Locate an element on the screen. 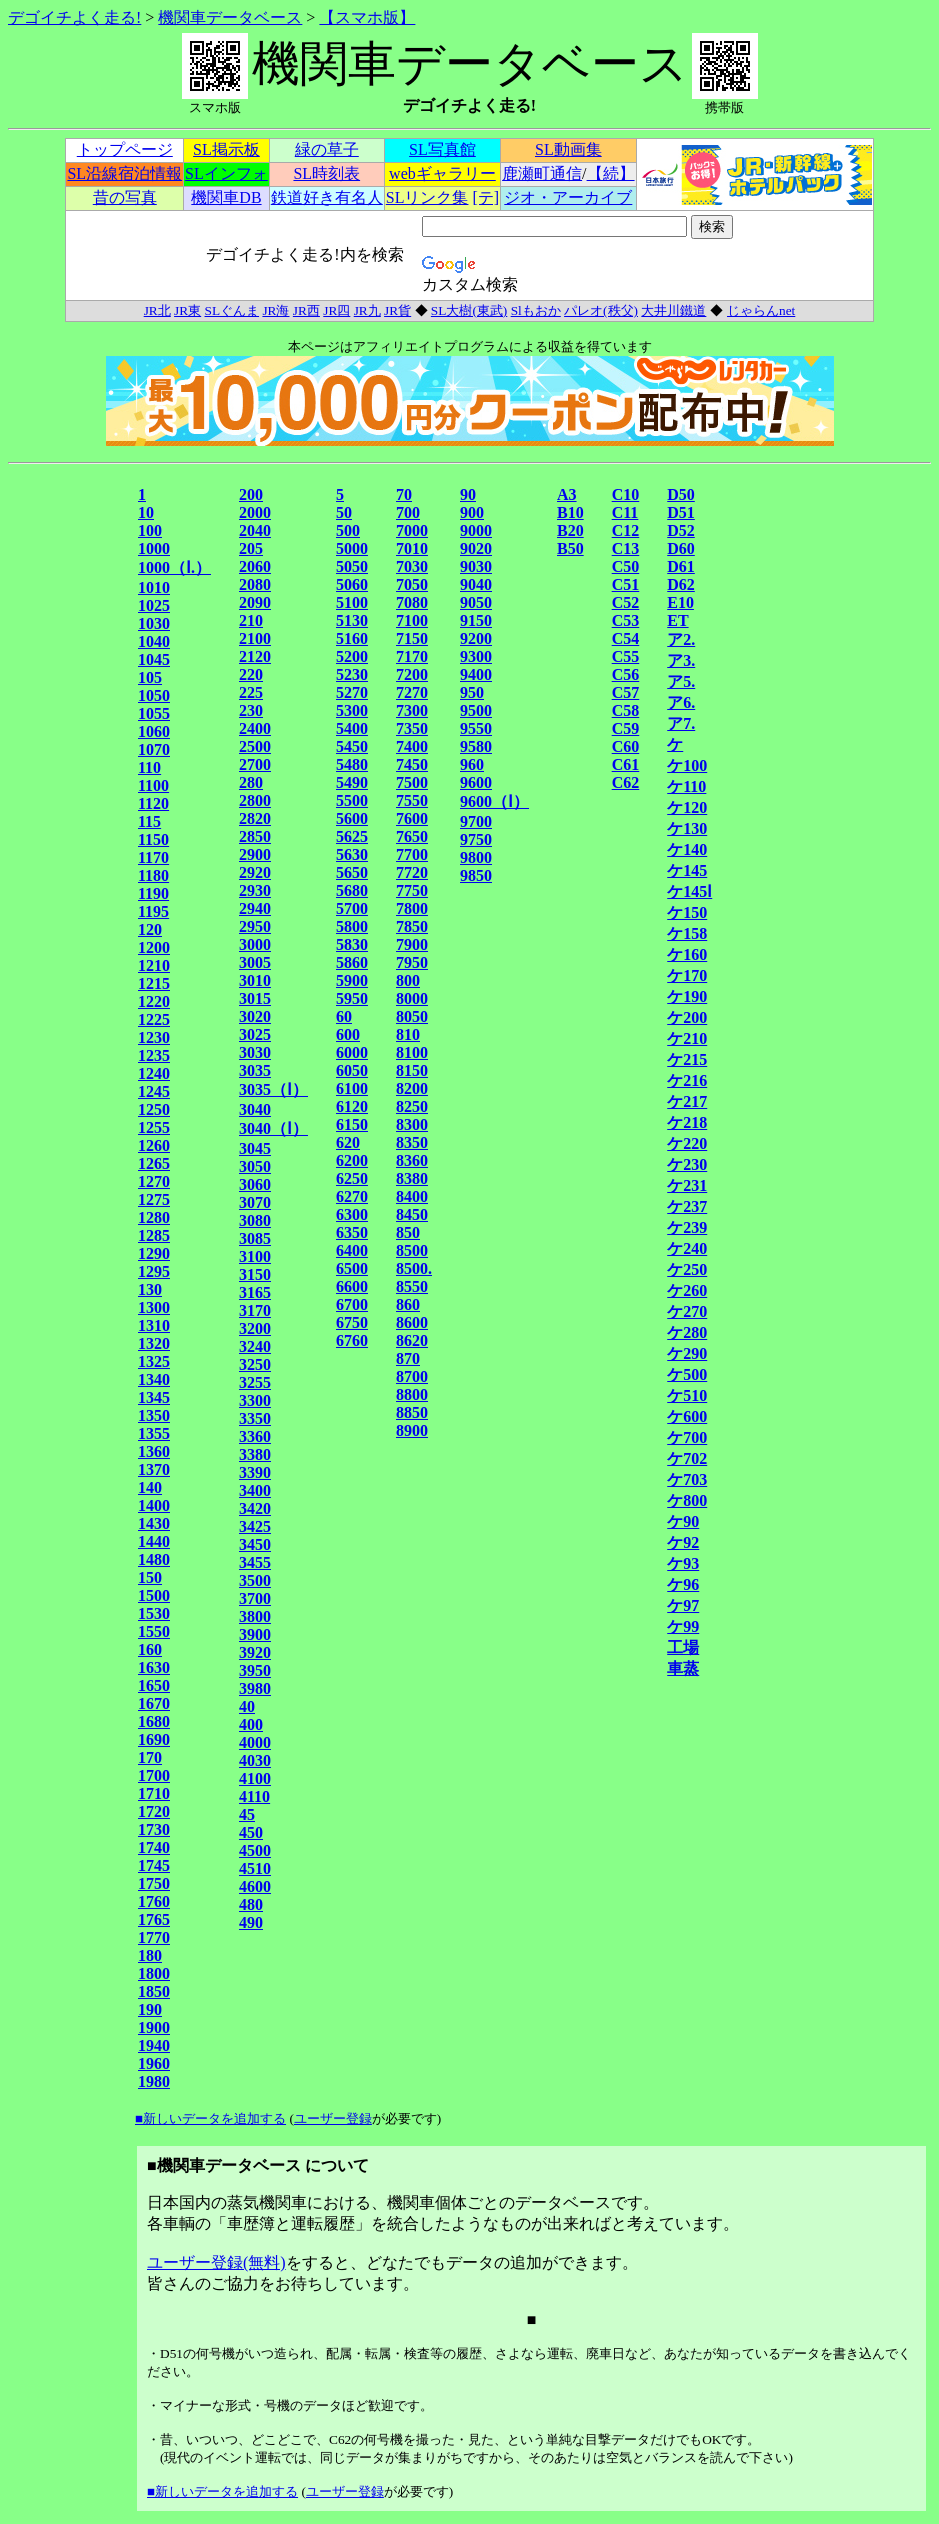 This screenshot has height=2524, width=939. ケ93 is located at coordinates (683, 1563).